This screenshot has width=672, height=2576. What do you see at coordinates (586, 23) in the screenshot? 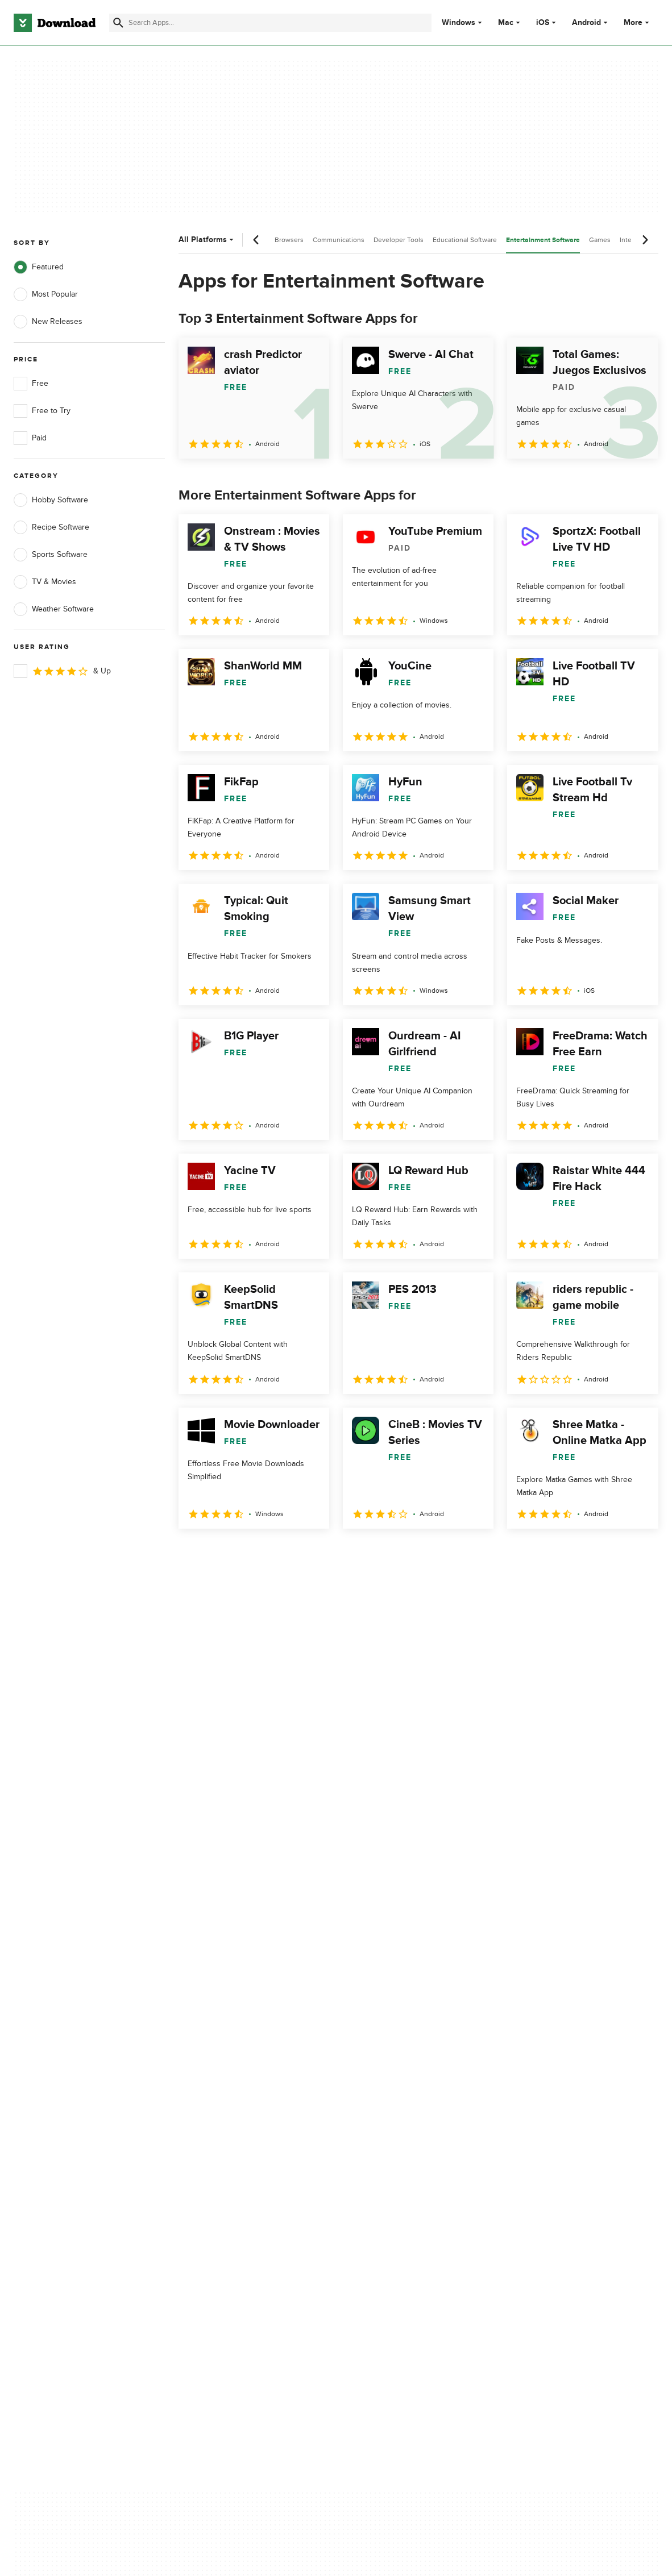
I see `Android` at bounding box center [586, 23].